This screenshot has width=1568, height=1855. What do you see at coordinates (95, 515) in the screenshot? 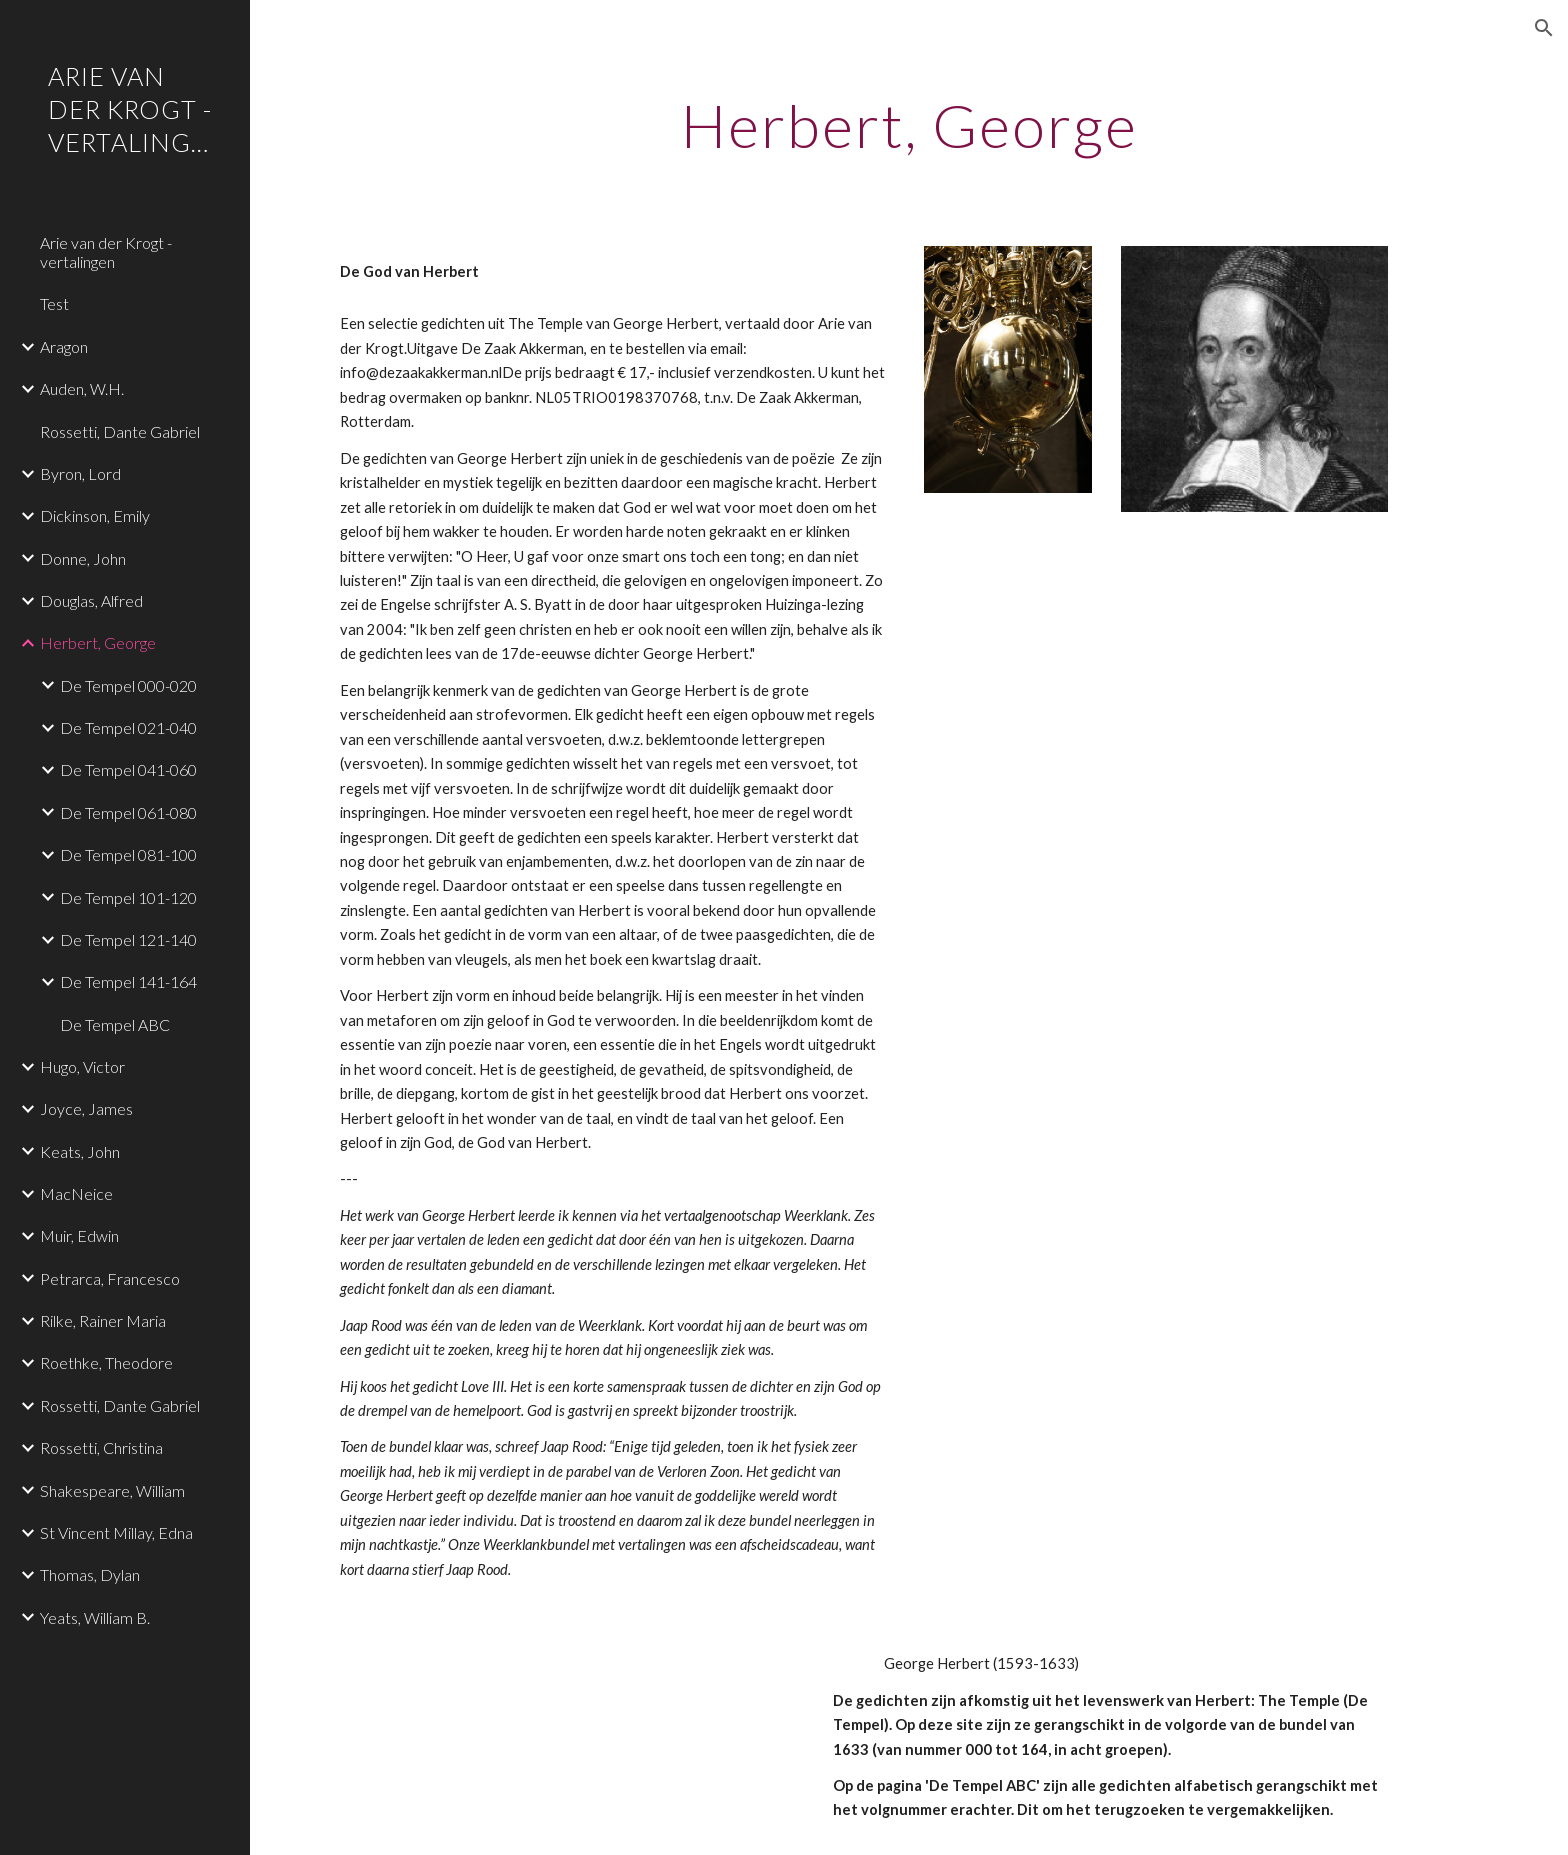
I see `Dickinson, Emily [link]` at bounding box center [95, 515].